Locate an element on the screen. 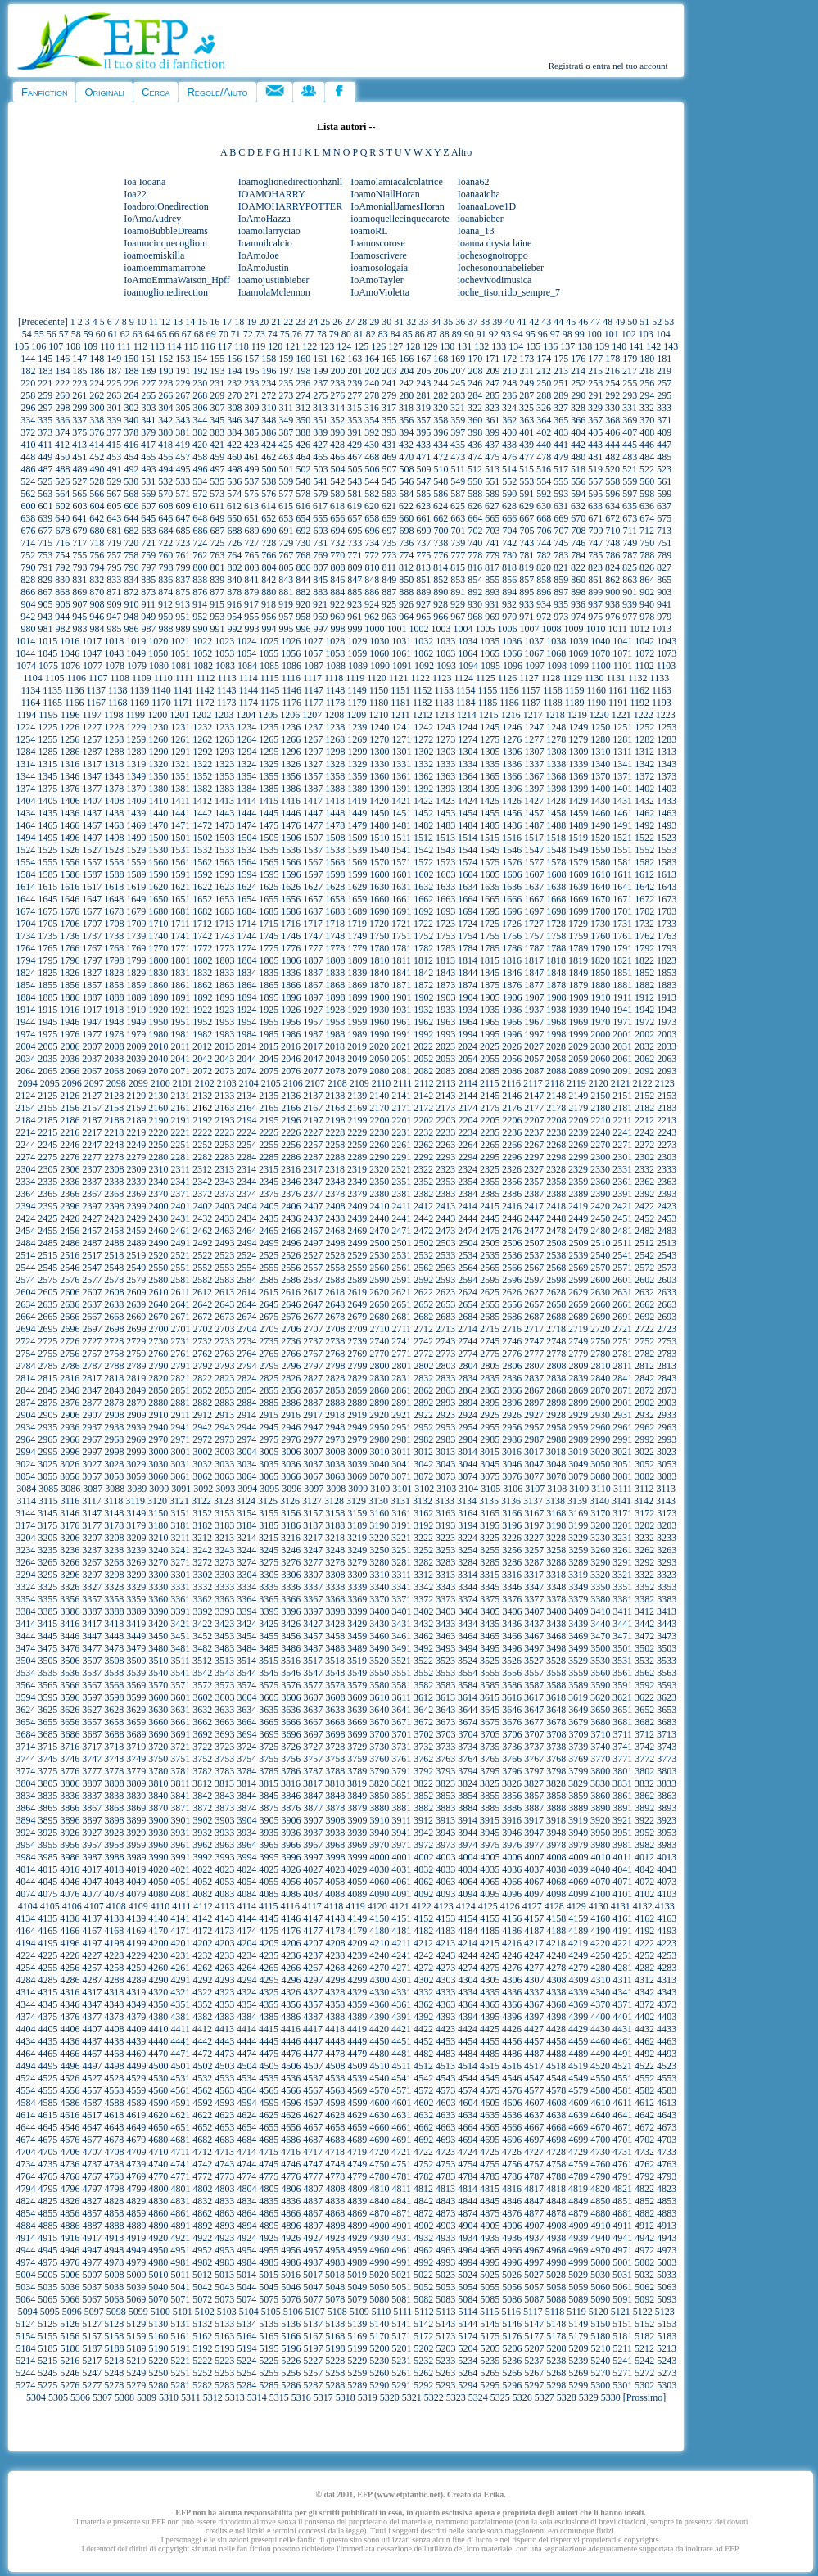  799 is located at coordinates (182, 567).